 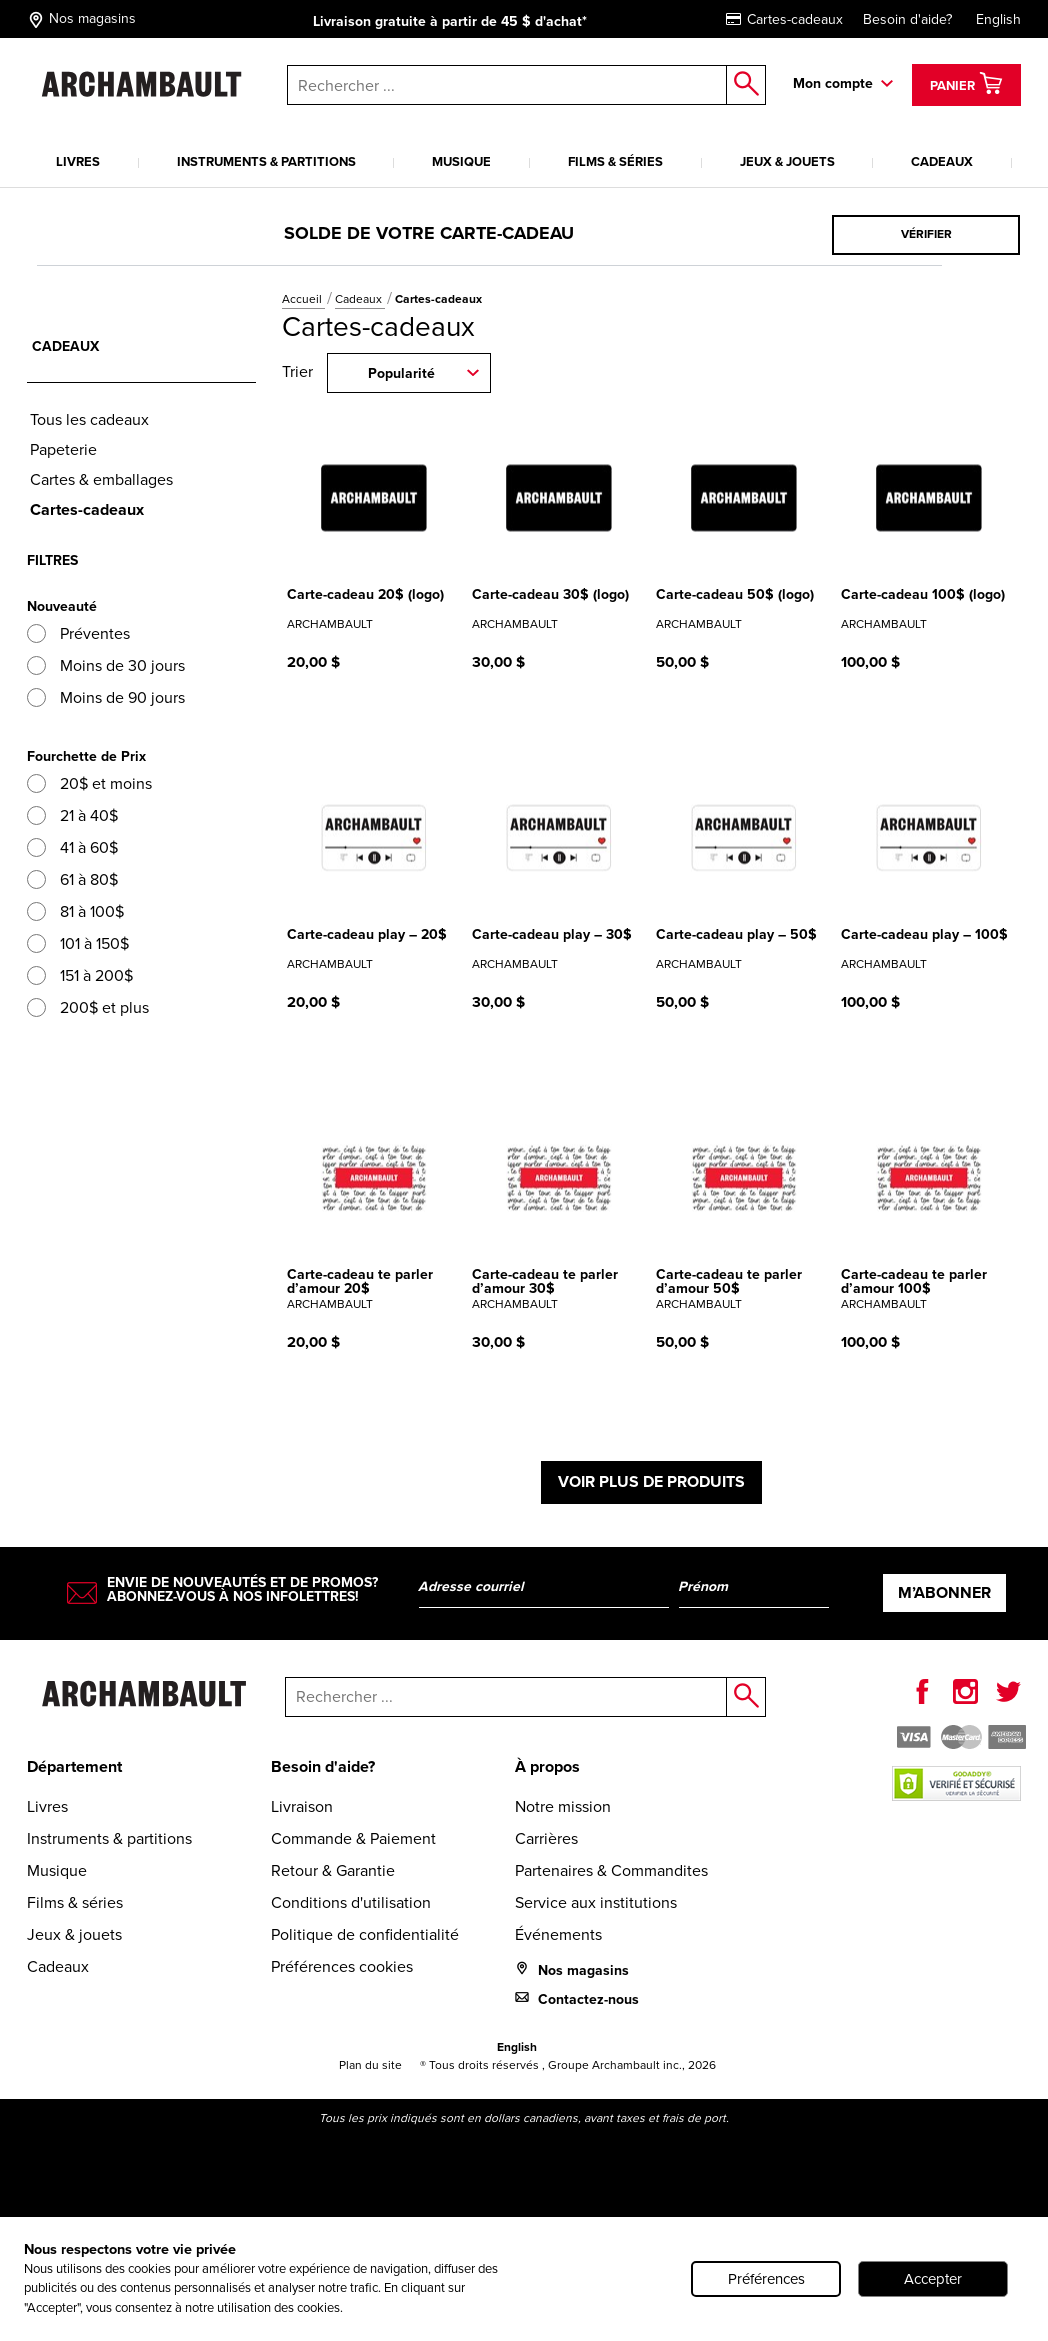 I want to click on Papeterie, so click(x=63, y=449).